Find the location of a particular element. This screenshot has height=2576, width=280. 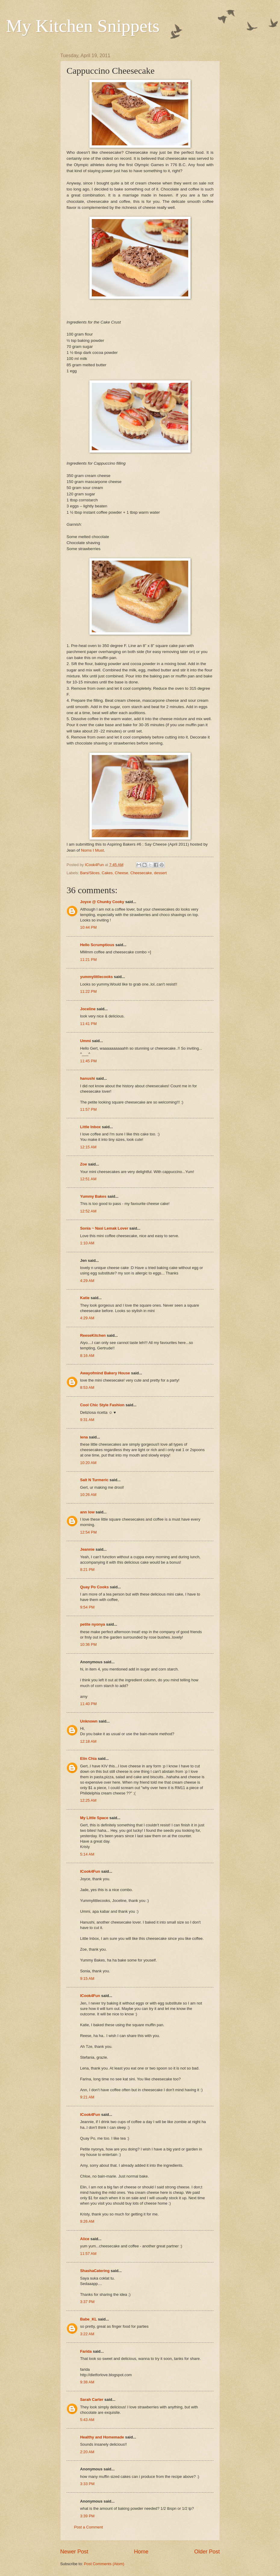

Yummy Bakes is located at coordinates (93, 1196).